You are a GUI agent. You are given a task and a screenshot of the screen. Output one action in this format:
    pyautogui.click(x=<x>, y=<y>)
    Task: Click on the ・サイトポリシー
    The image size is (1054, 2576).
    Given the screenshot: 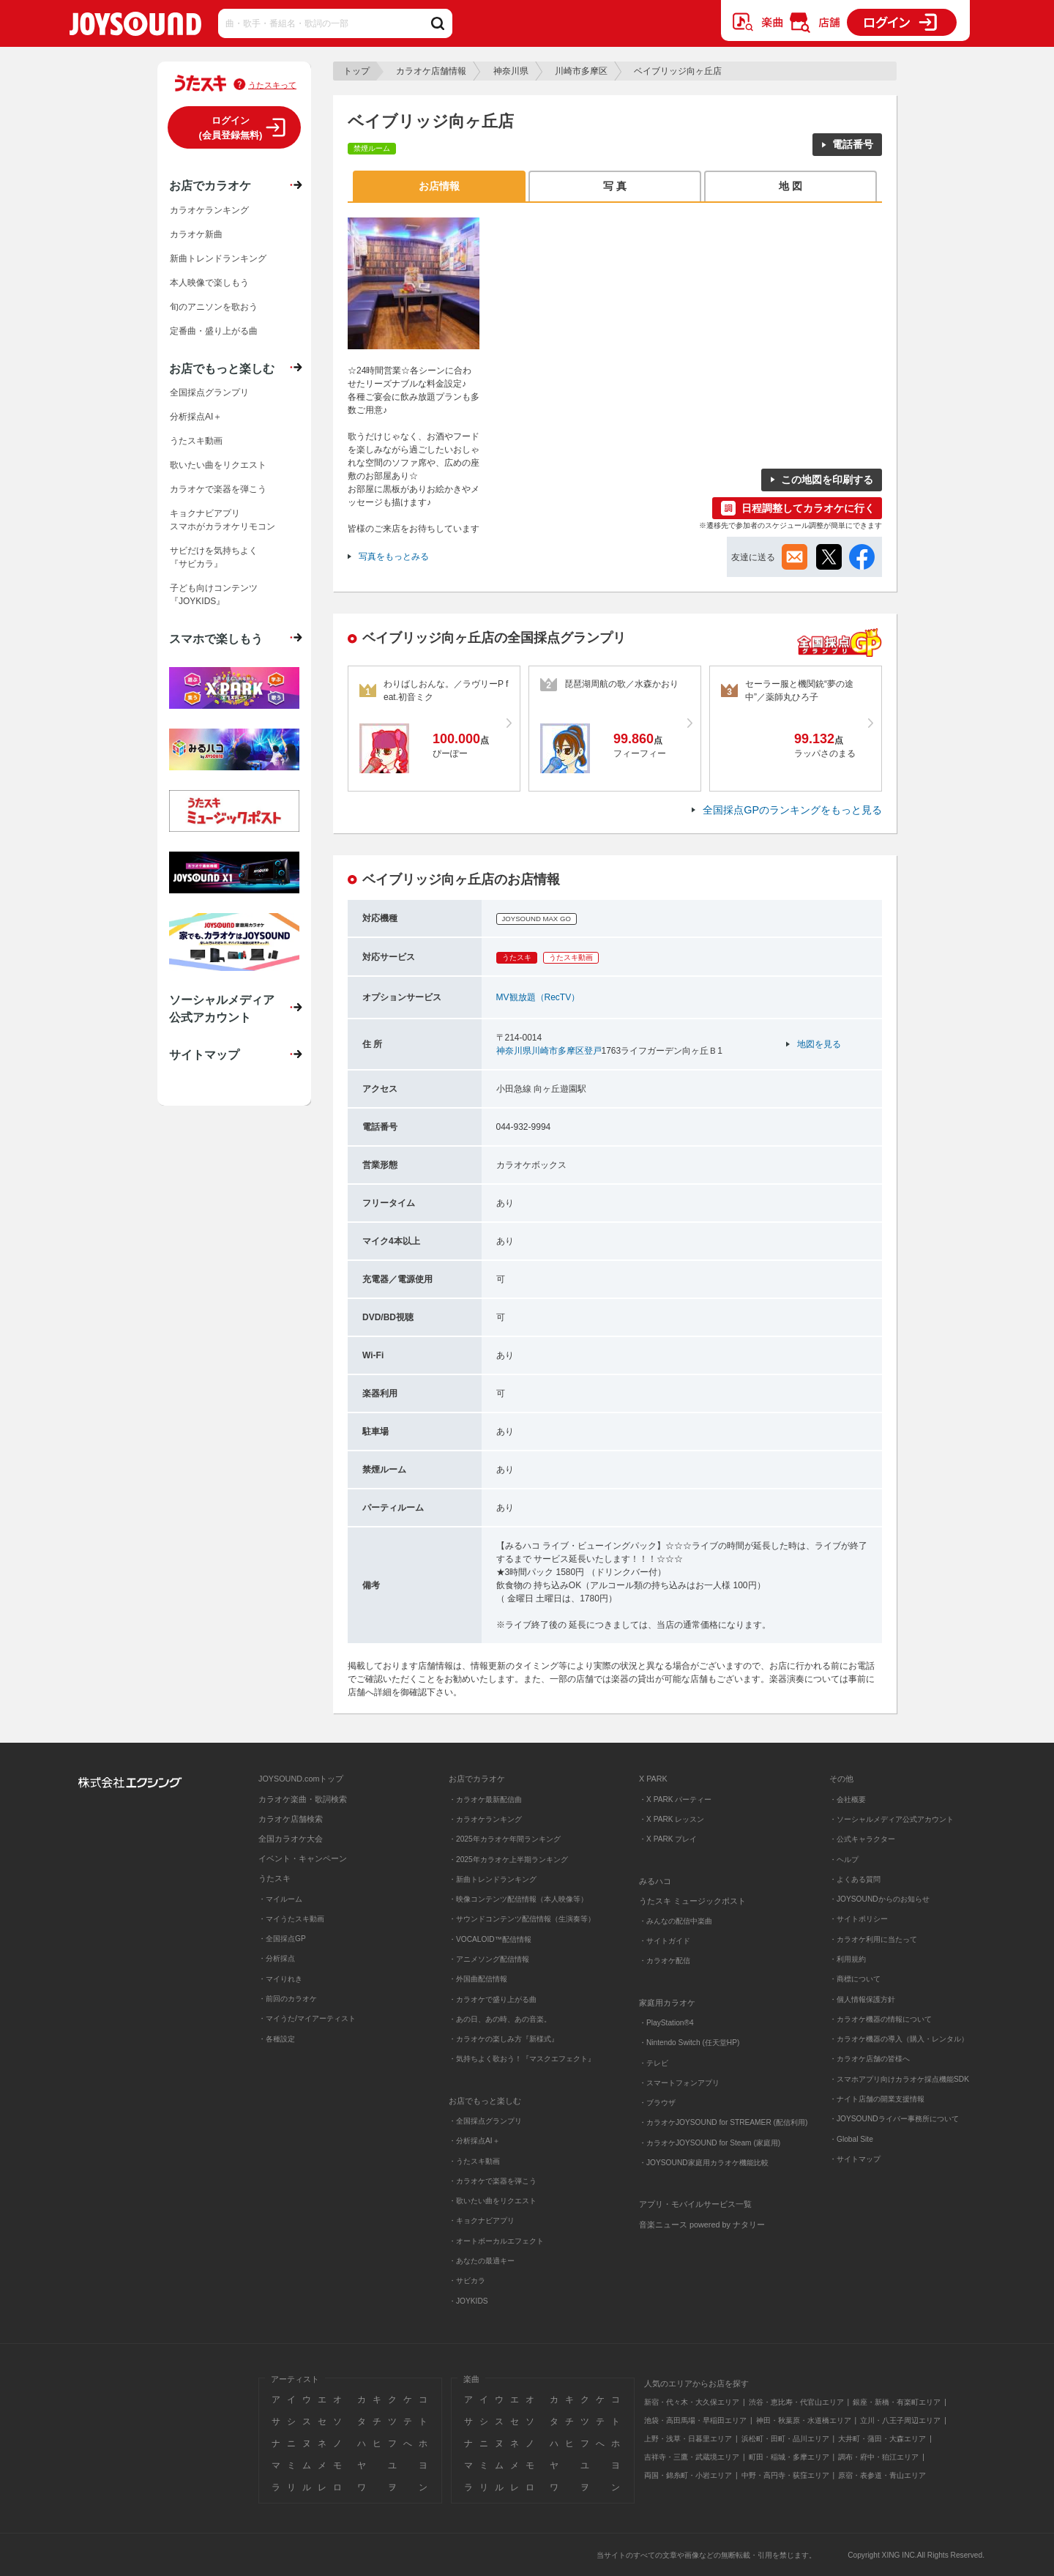 What is the action you would take?
    pyautogui.click(x=858, y=1919)
    